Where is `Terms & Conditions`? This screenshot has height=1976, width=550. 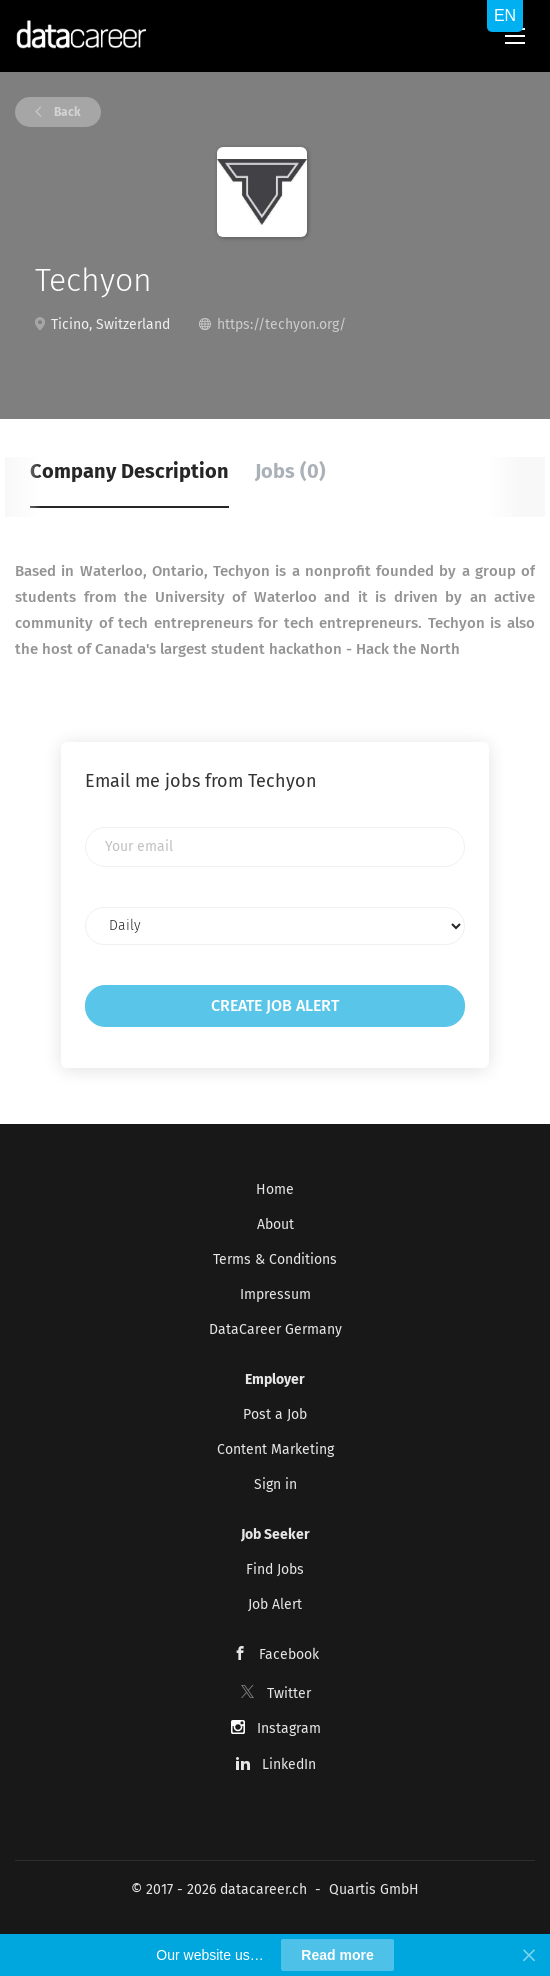 Terms & Conditions is located at coordinates (275, 1259).